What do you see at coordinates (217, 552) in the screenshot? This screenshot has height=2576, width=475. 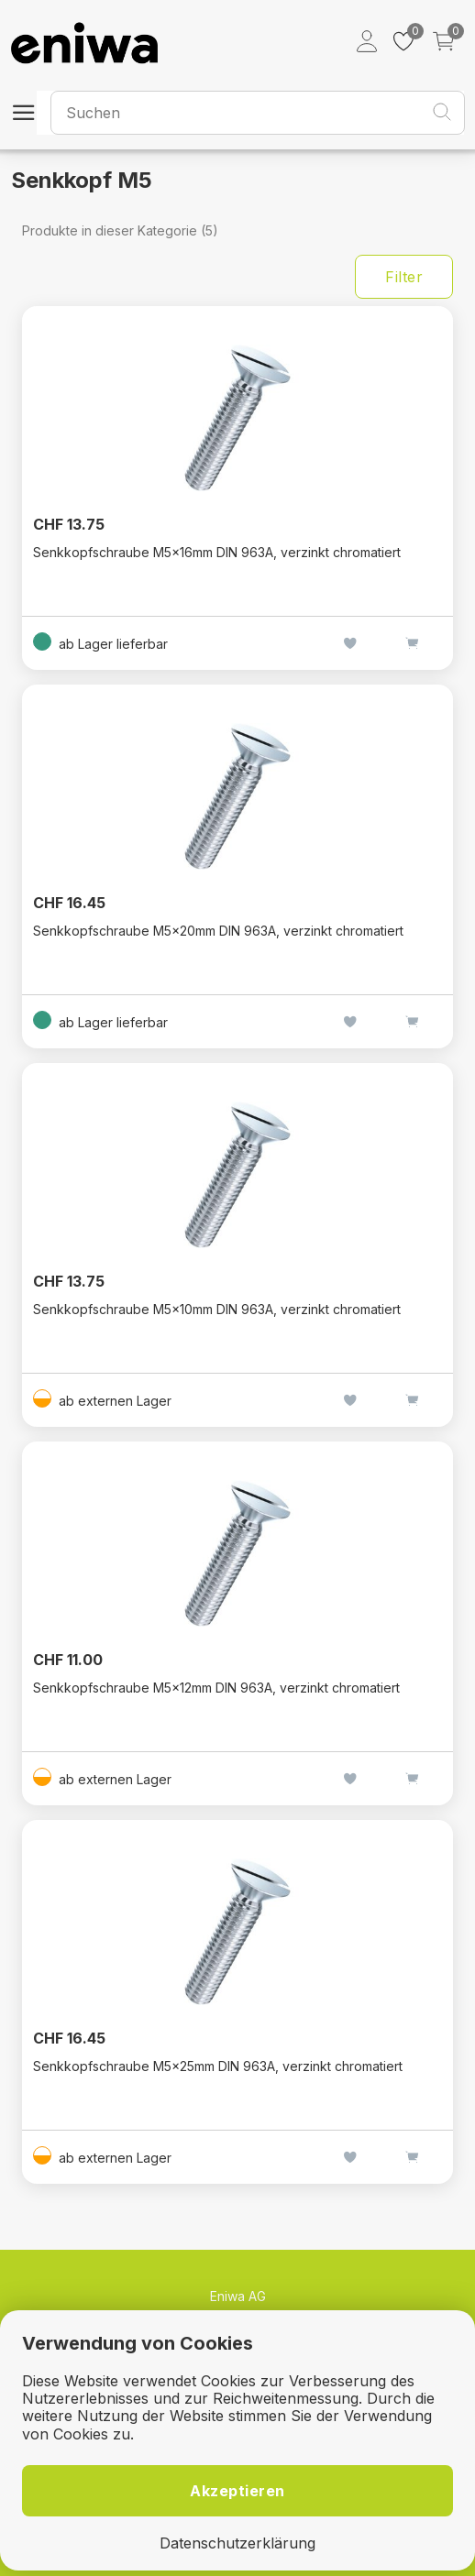 I see `Senkkopfschraube M5×16mm DIN 963A, verzinkt chromatiert` at bounding box center [217, 552].